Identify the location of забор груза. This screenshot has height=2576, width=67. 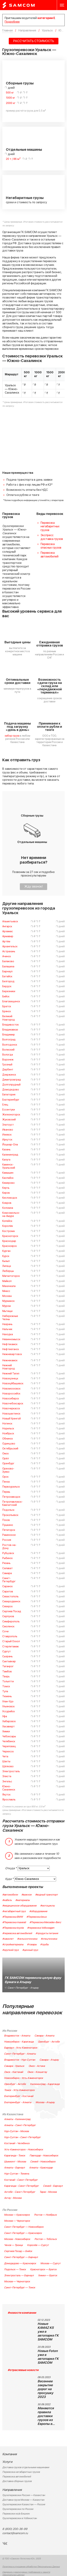
(12, 736).